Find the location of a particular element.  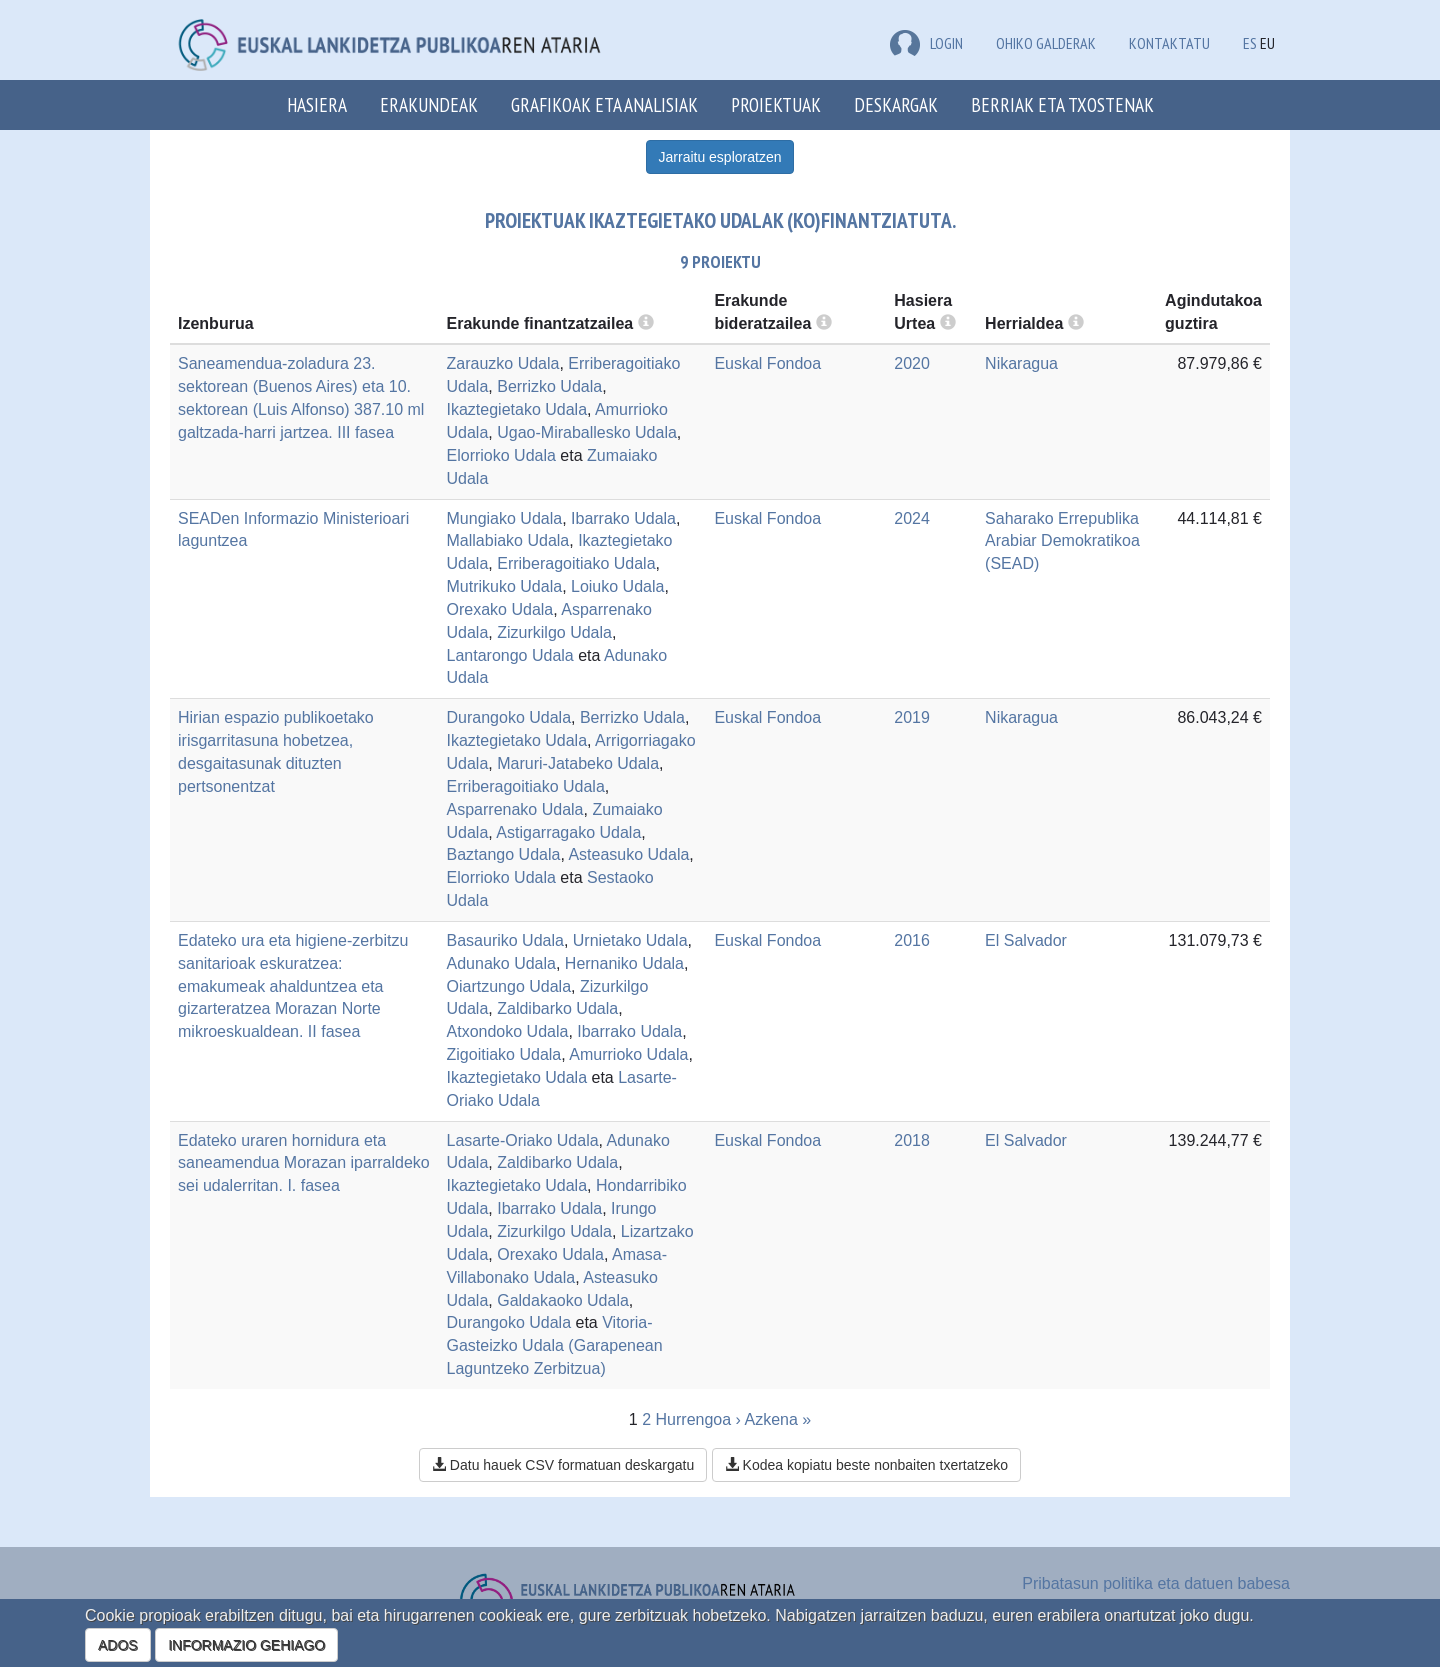

Berrizko Udala is located at coordinates (549, 386).